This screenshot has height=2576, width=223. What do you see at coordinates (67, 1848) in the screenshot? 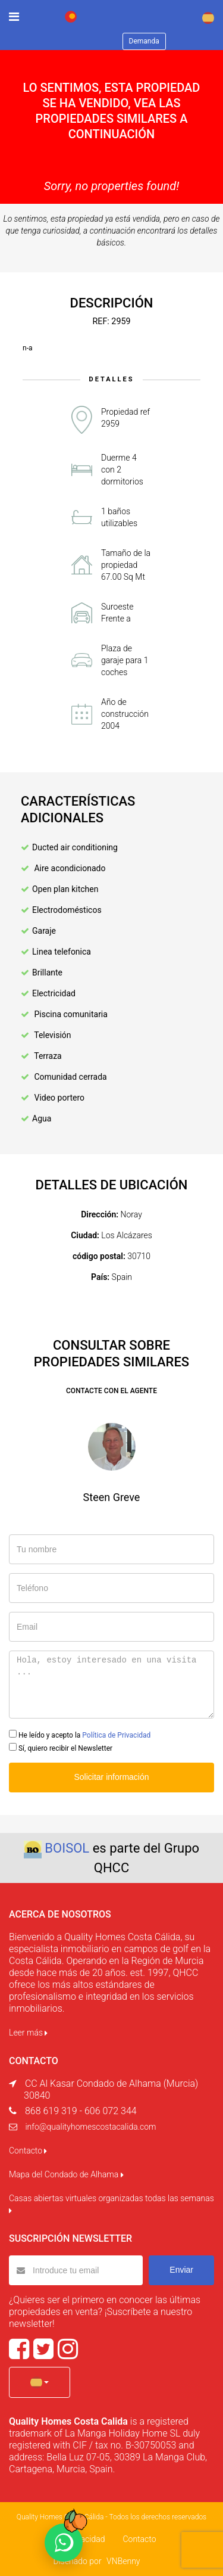
I see `BOISOL` at bounding box center [67, 1848].